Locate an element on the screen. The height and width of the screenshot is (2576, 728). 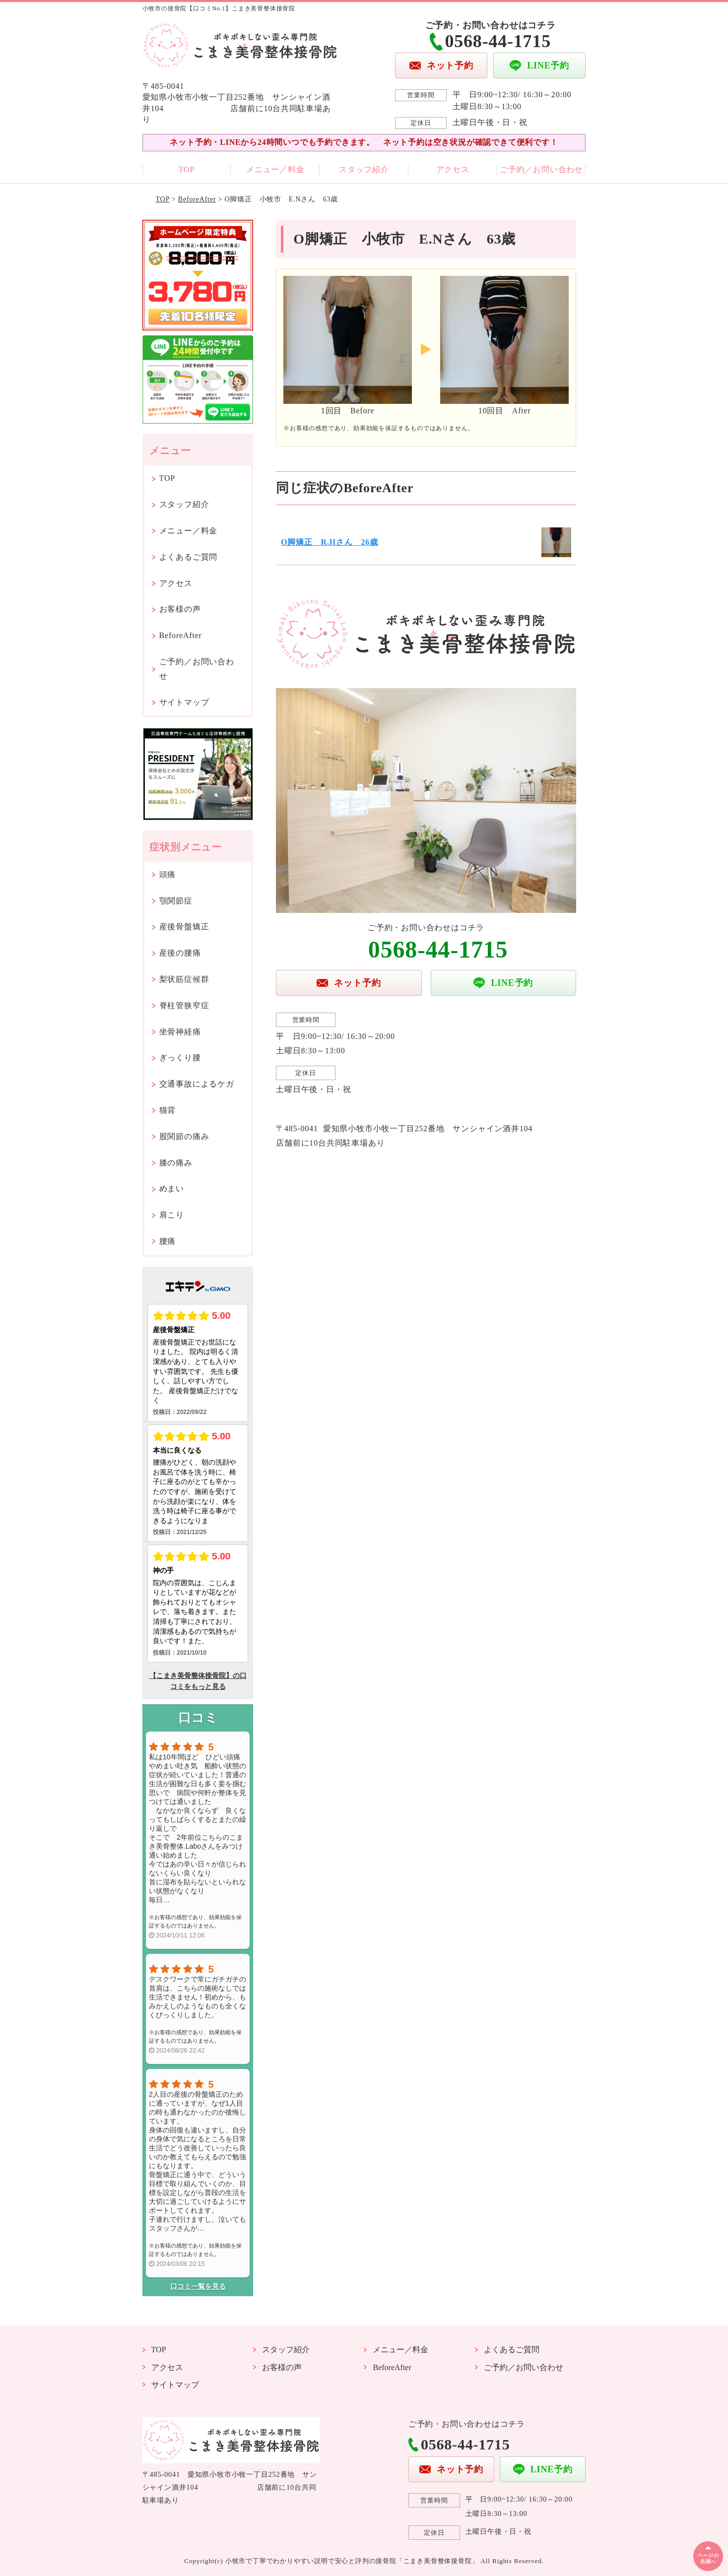
腰痛 is located at coordinates (167, 1241).